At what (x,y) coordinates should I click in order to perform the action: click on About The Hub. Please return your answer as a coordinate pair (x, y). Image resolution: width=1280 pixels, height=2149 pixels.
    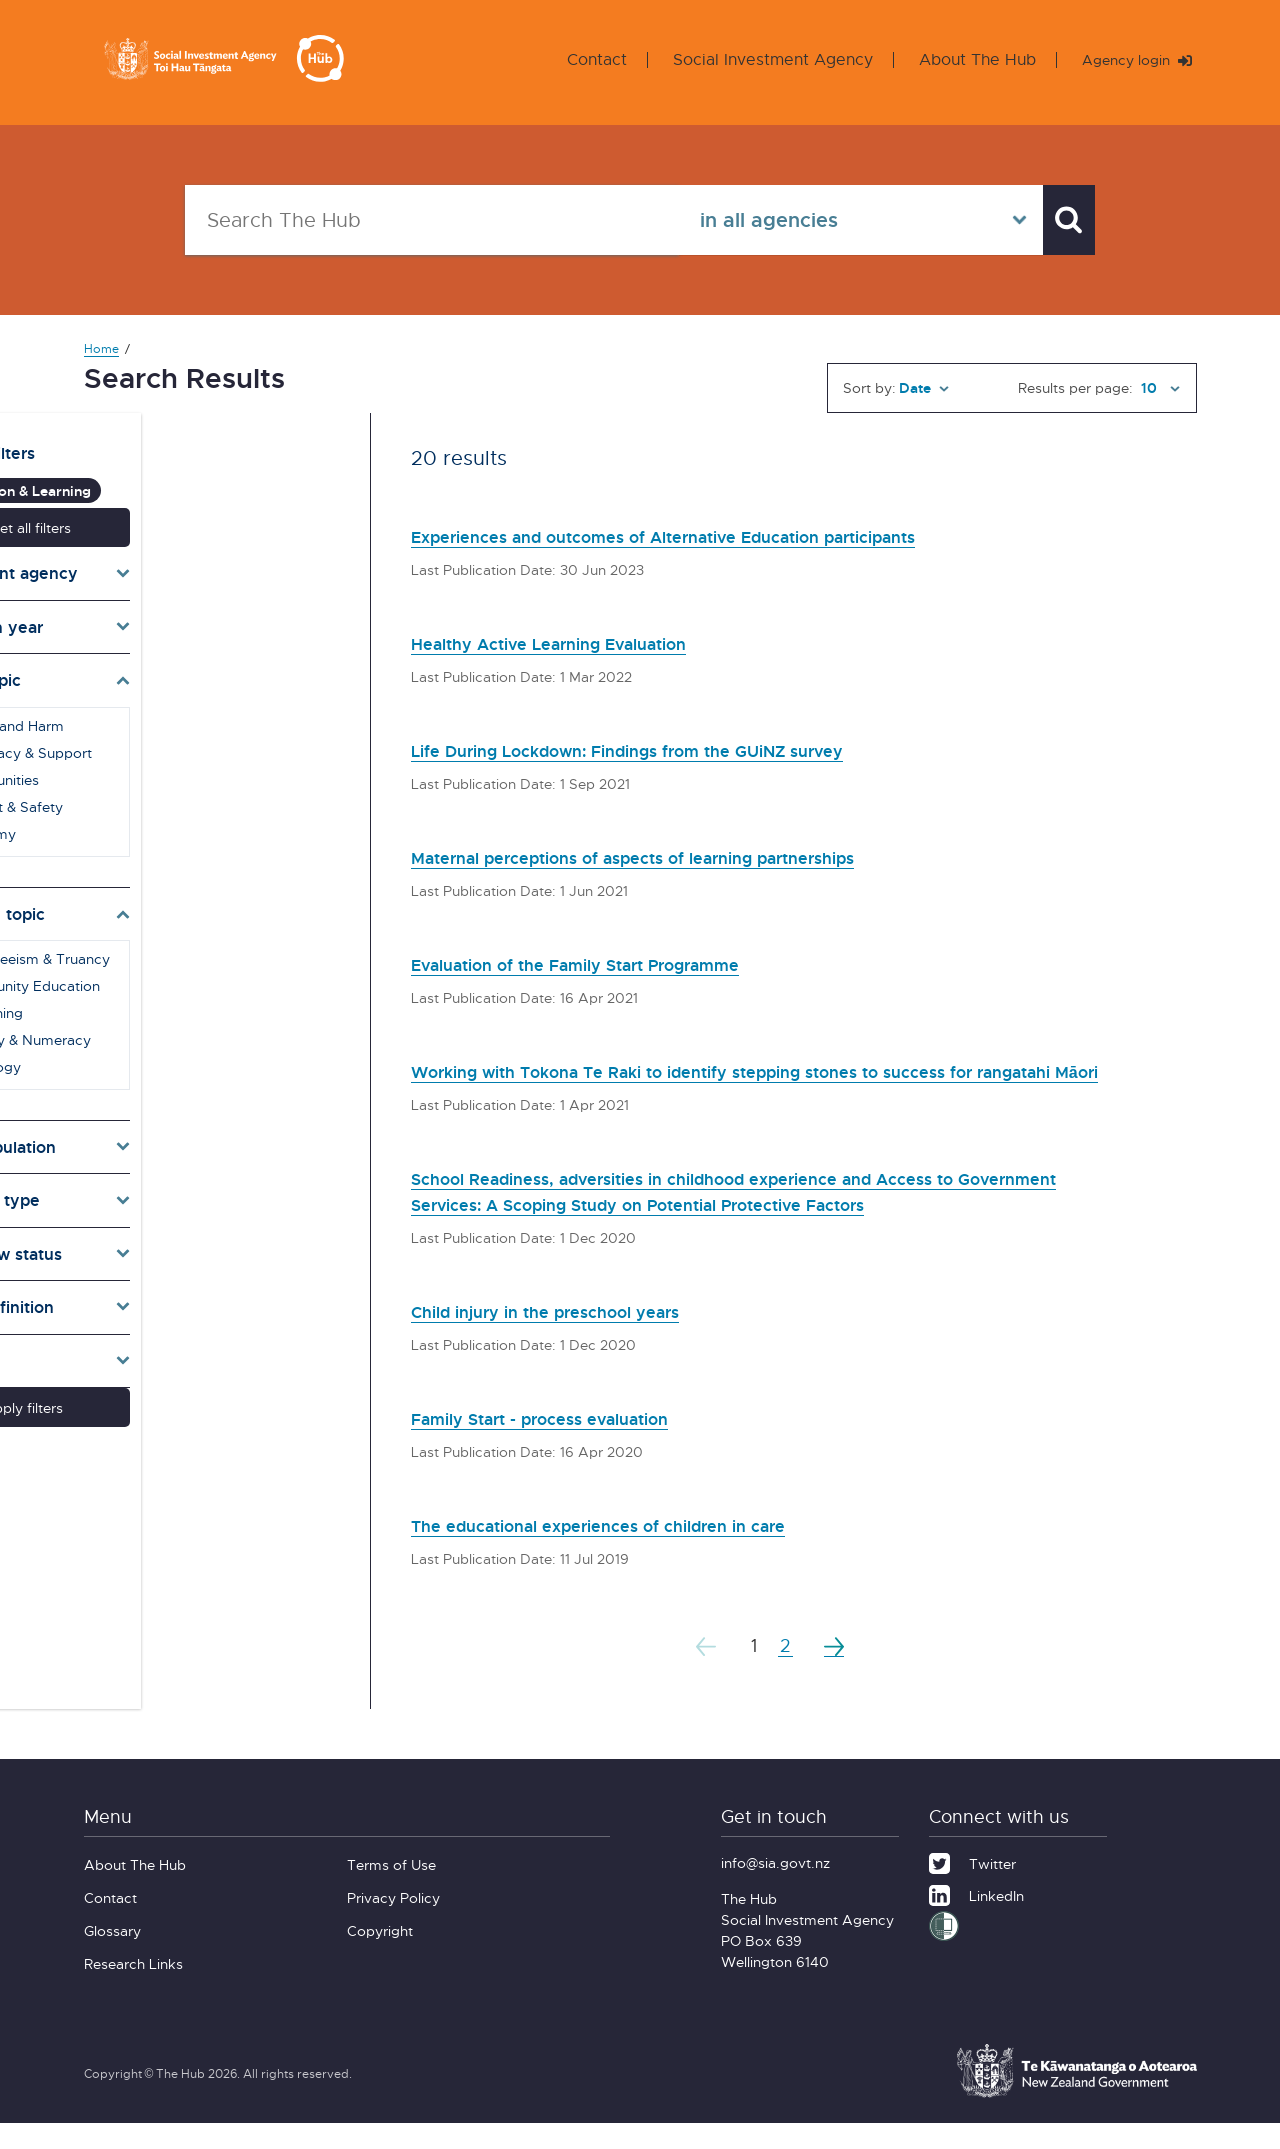
    Looking at the image, I should click on (961, 59).